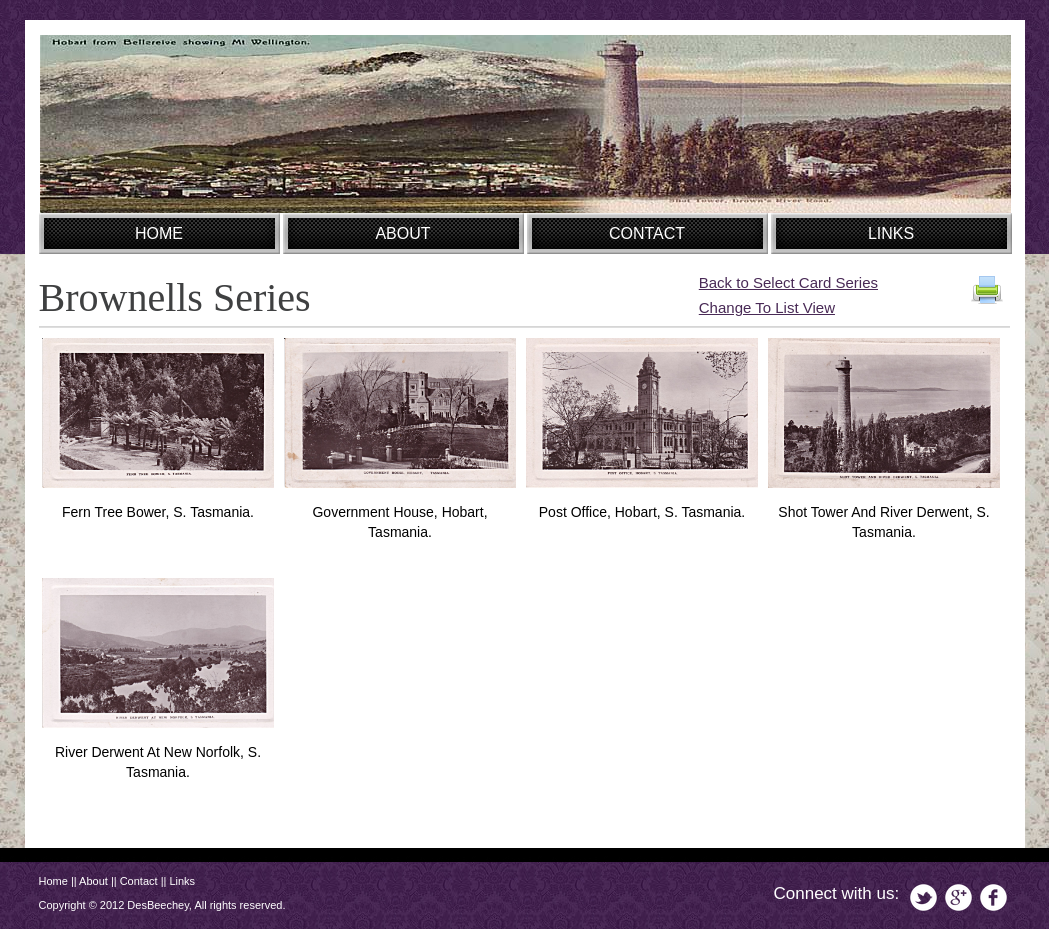 The width and height of the screenshot is (1049, 929). Describe the element at coordinates (159, 233) in the screenshot. I see `HOME` at that location.